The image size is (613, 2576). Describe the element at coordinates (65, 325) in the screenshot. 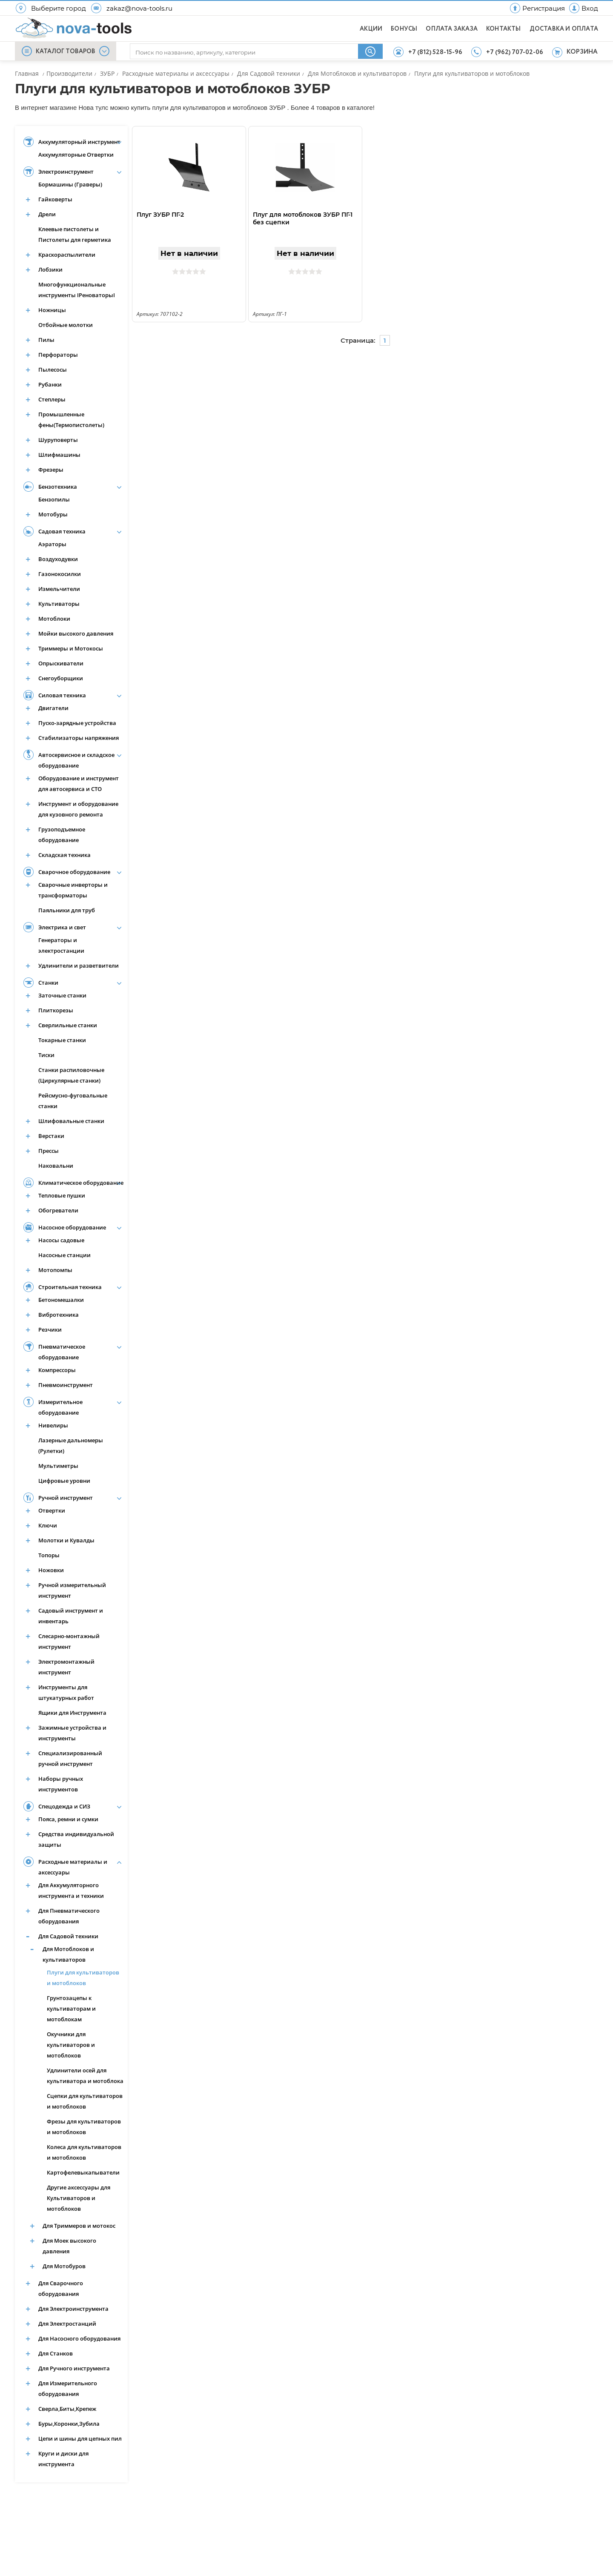

I see `Отбойные молотки` at that location.